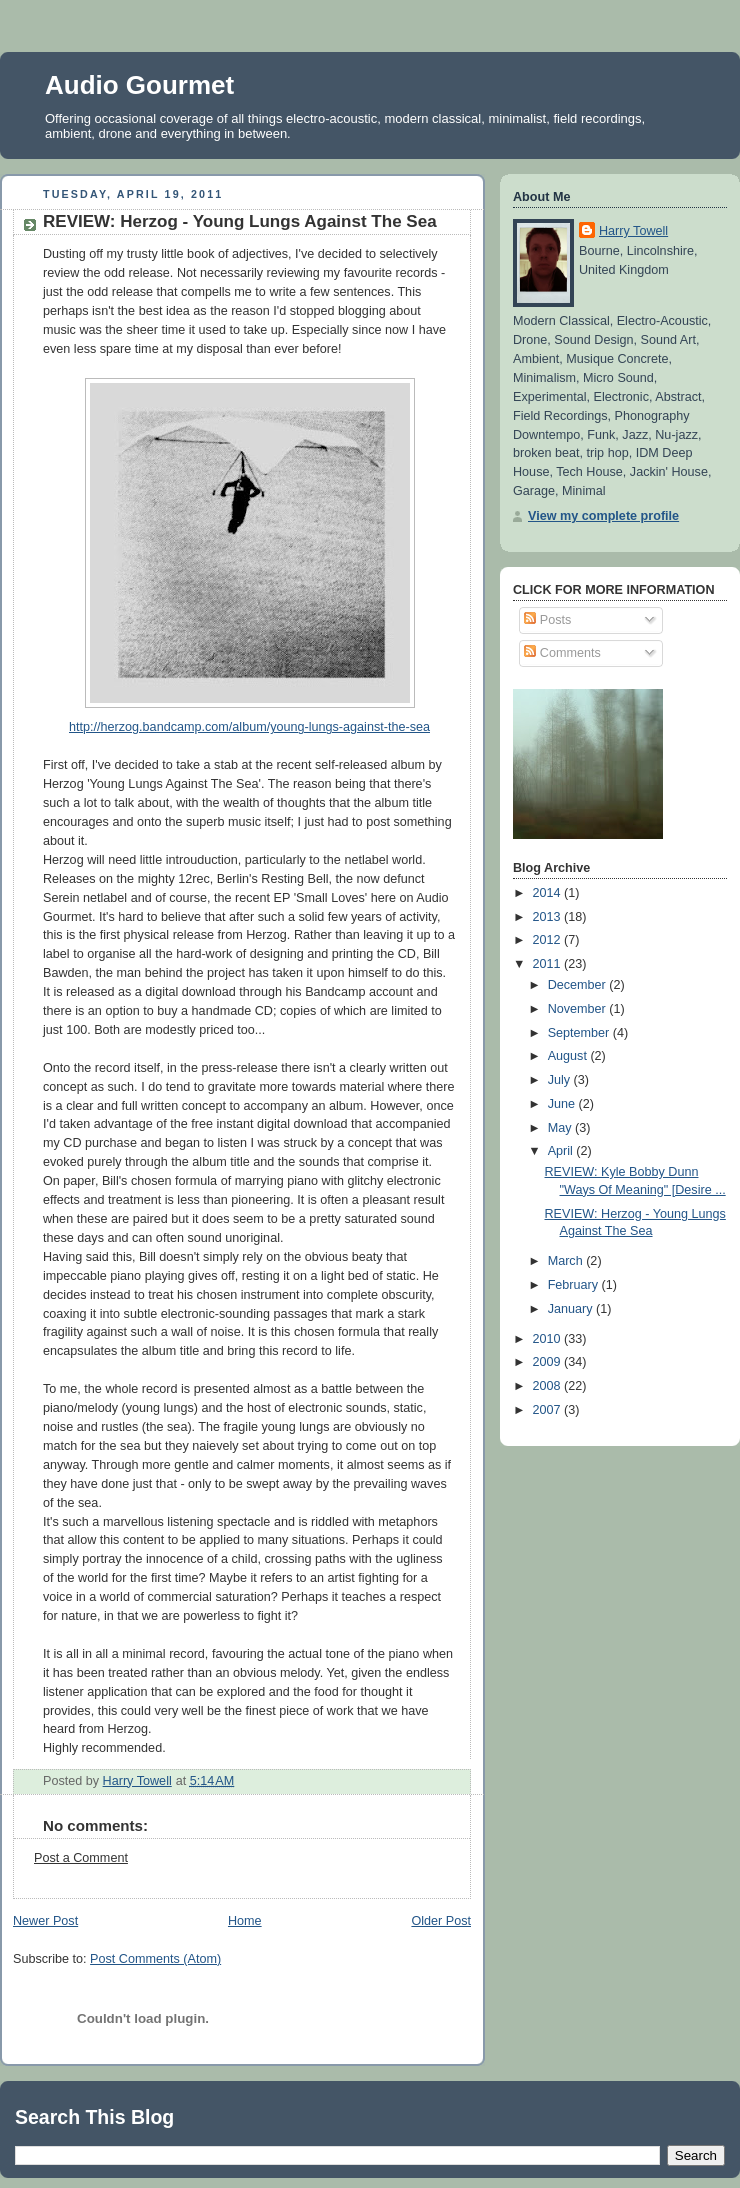 This screenshot has width=740, height=2188. Describe the element at coordinates (579, 1009) in the screenshot. I see `November` at that location.